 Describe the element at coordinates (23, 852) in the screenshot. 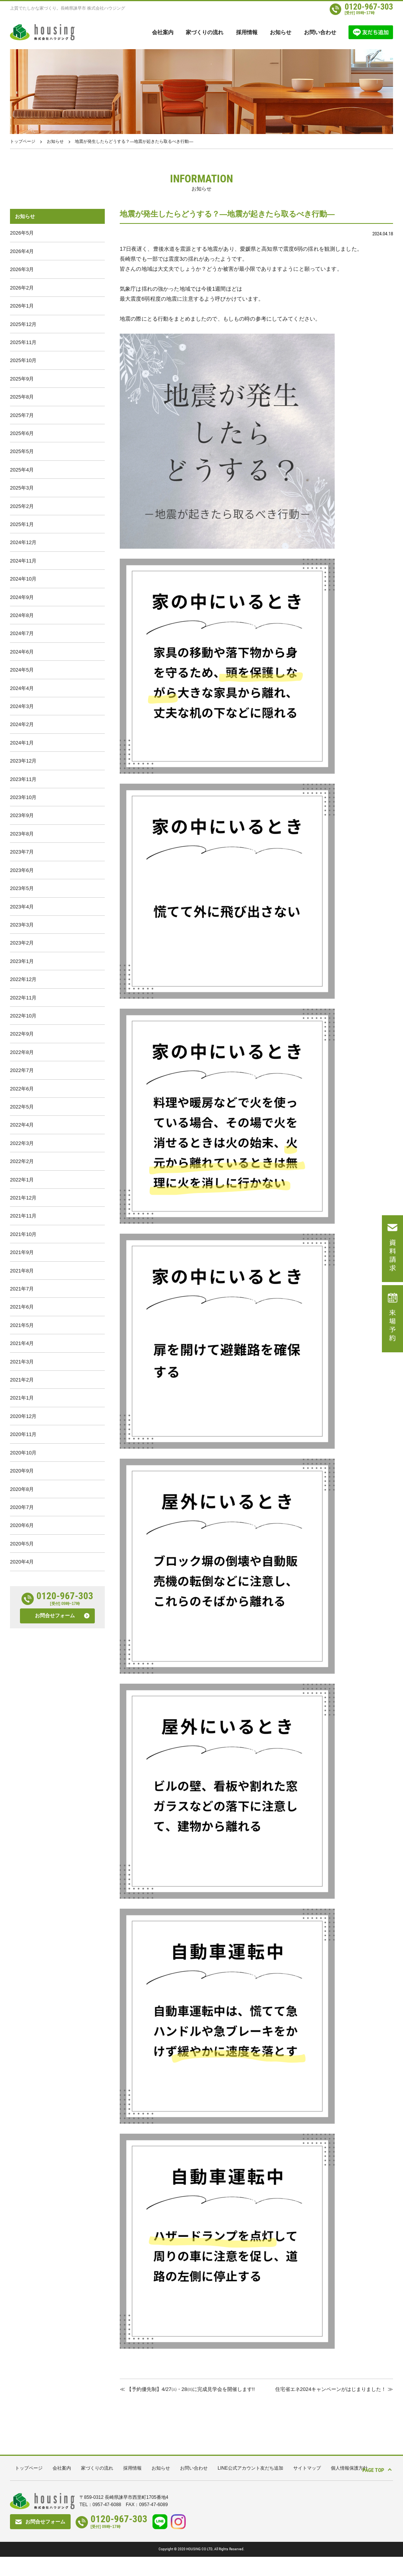

I see `2023年10月` at that location.